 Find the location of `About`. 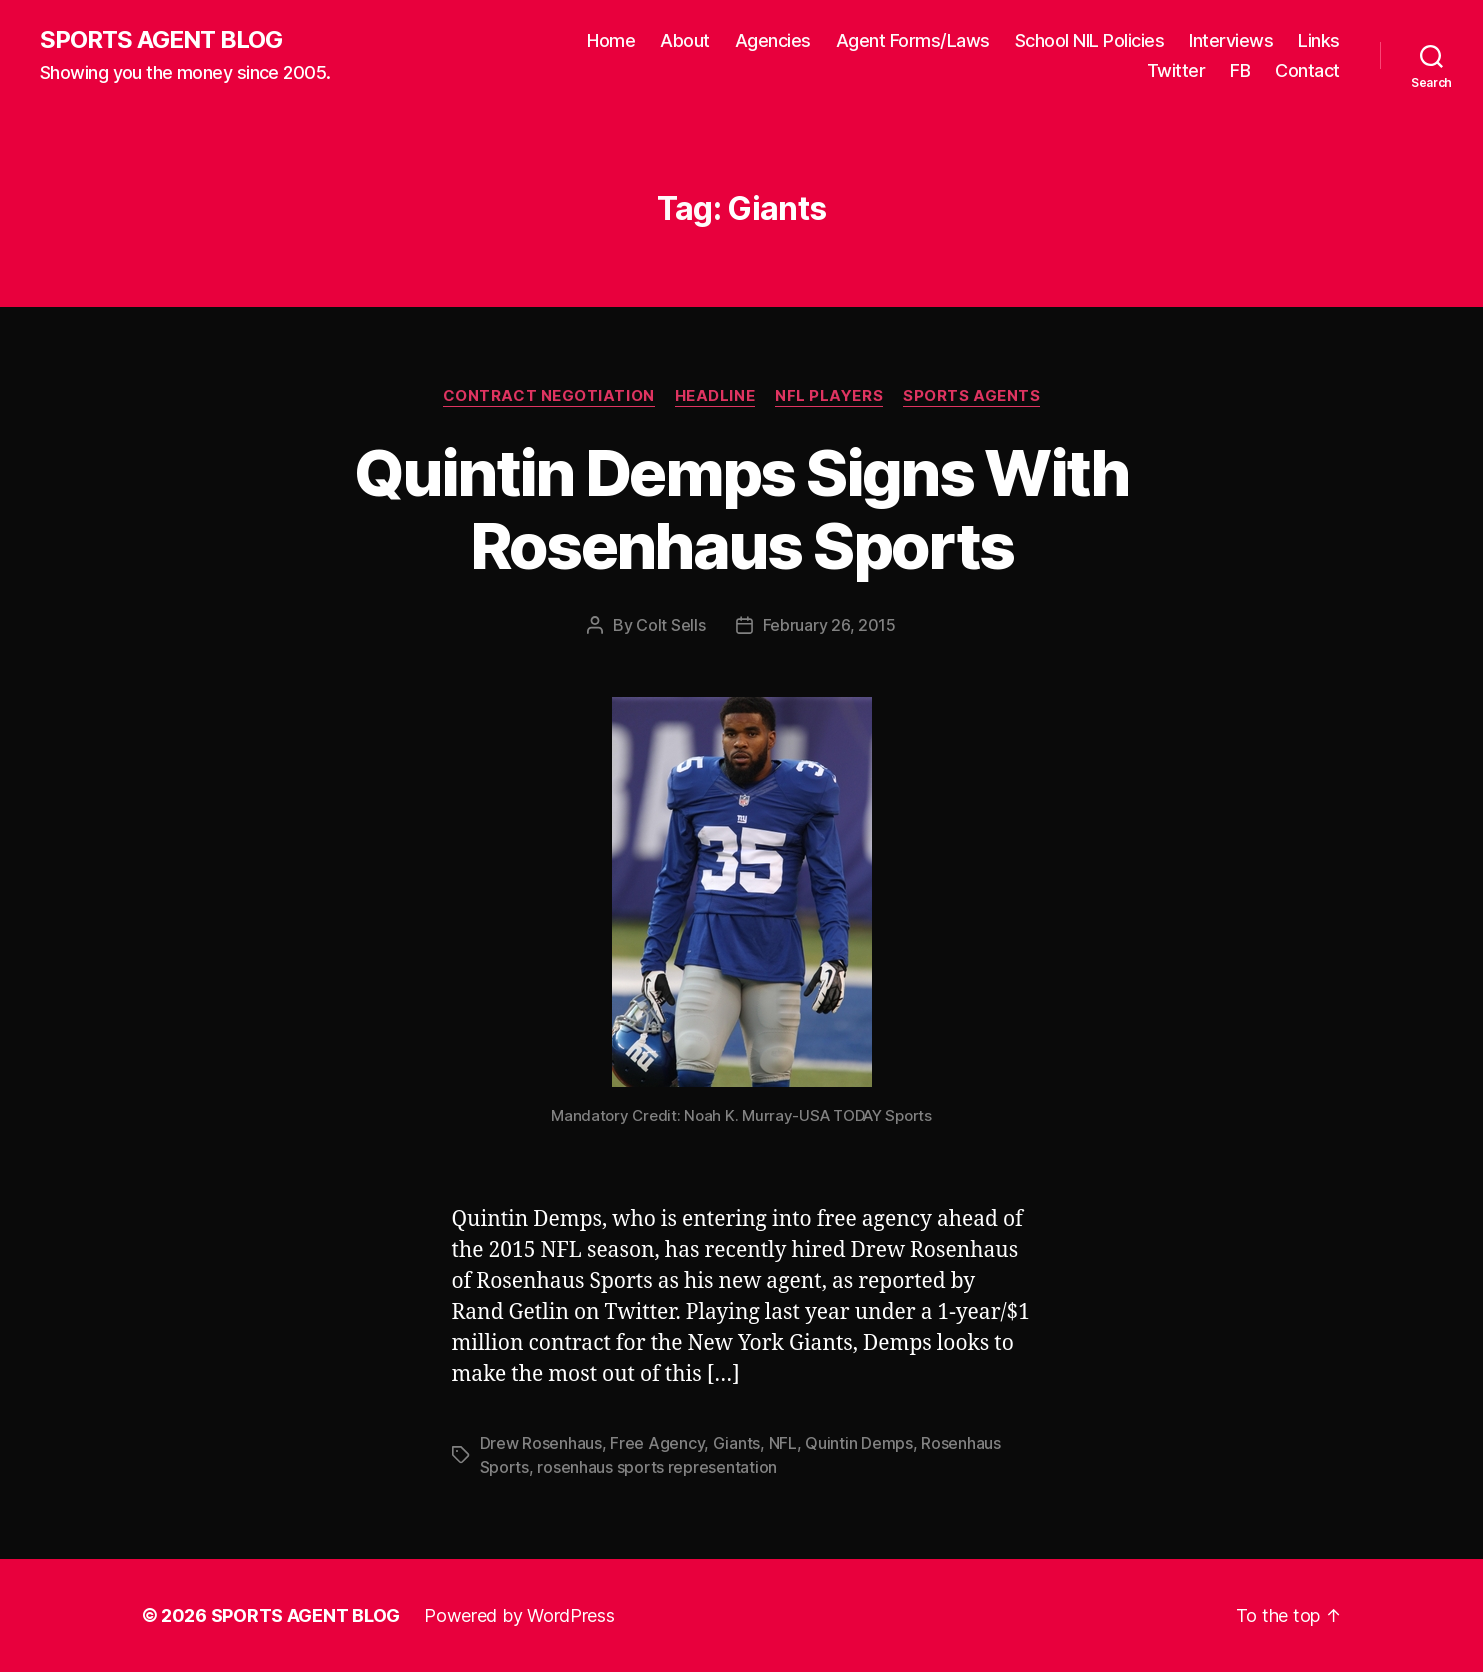

About is located at coordinates (685, 40).